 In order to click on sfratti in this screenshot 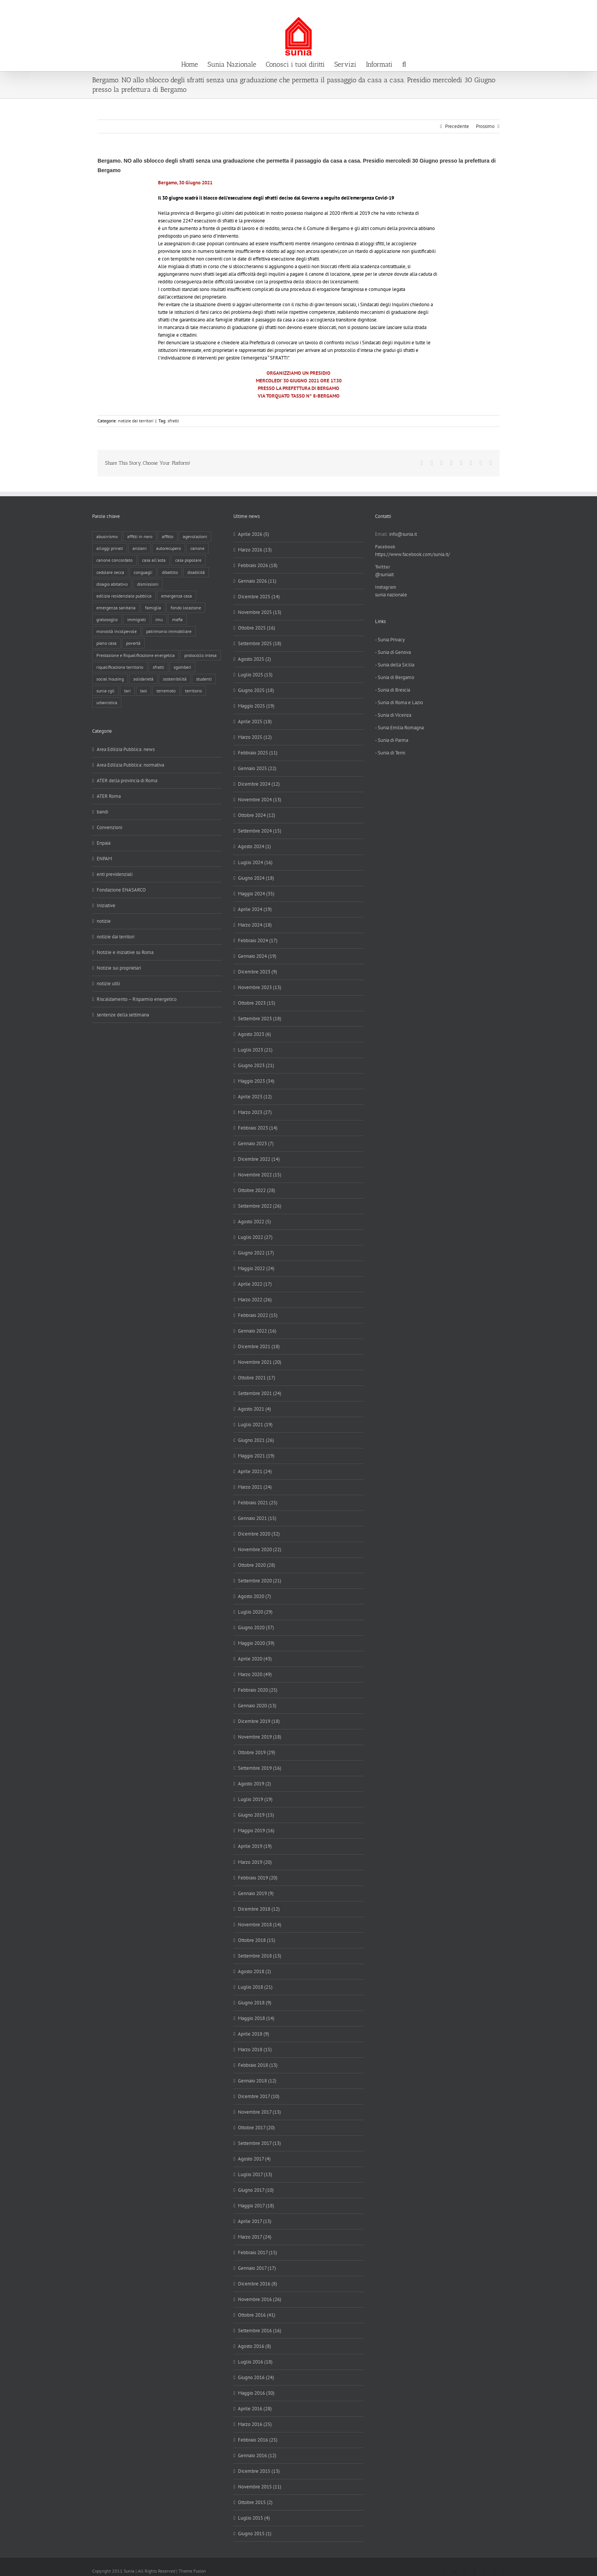, I will do `click(173, 420)`.